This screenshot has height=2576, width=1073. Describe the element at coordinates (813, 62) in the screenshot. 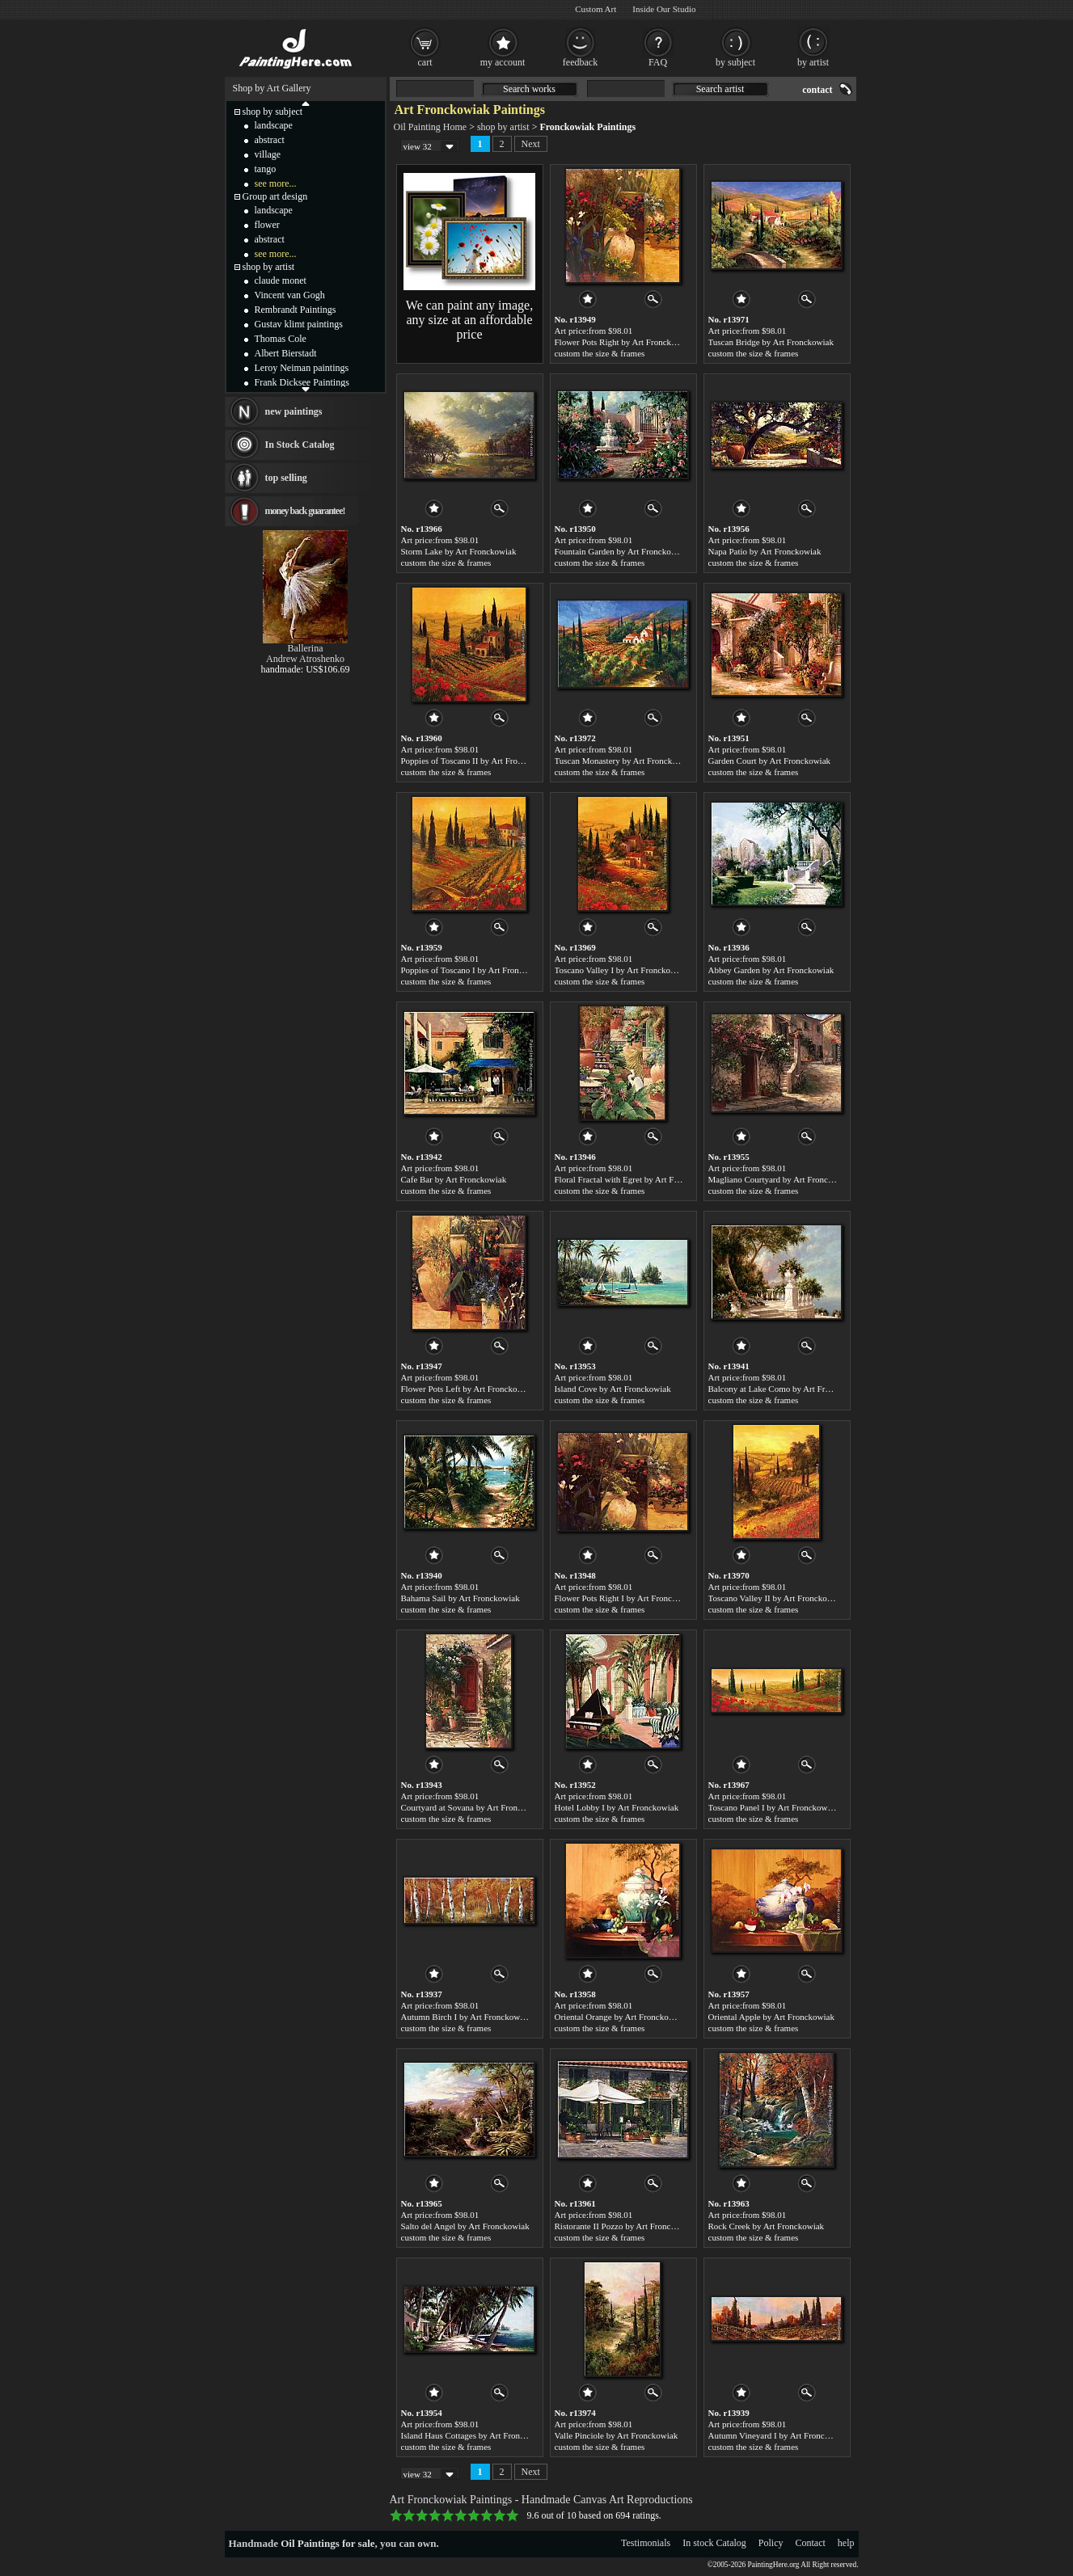

I see `by artist` at that location.